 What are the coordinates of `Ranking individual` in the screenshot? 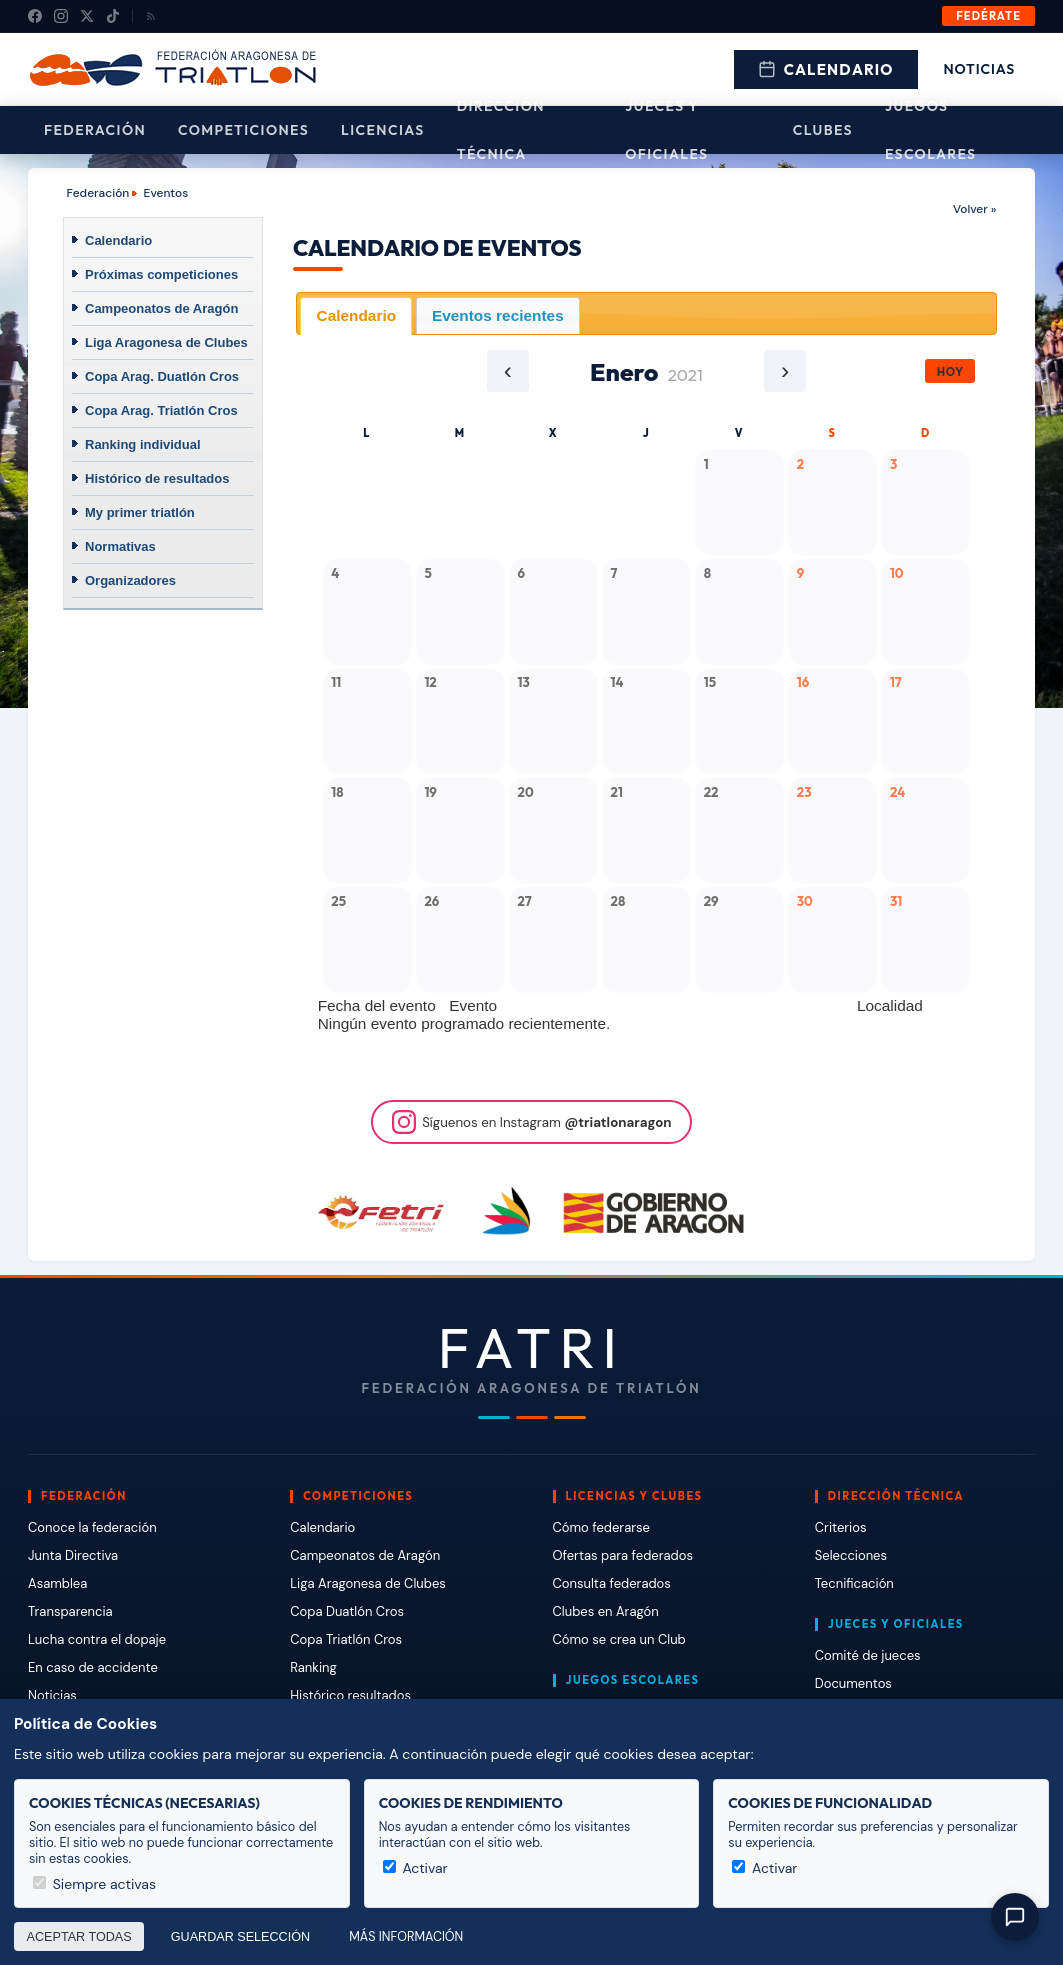 It's located at (143, 444).